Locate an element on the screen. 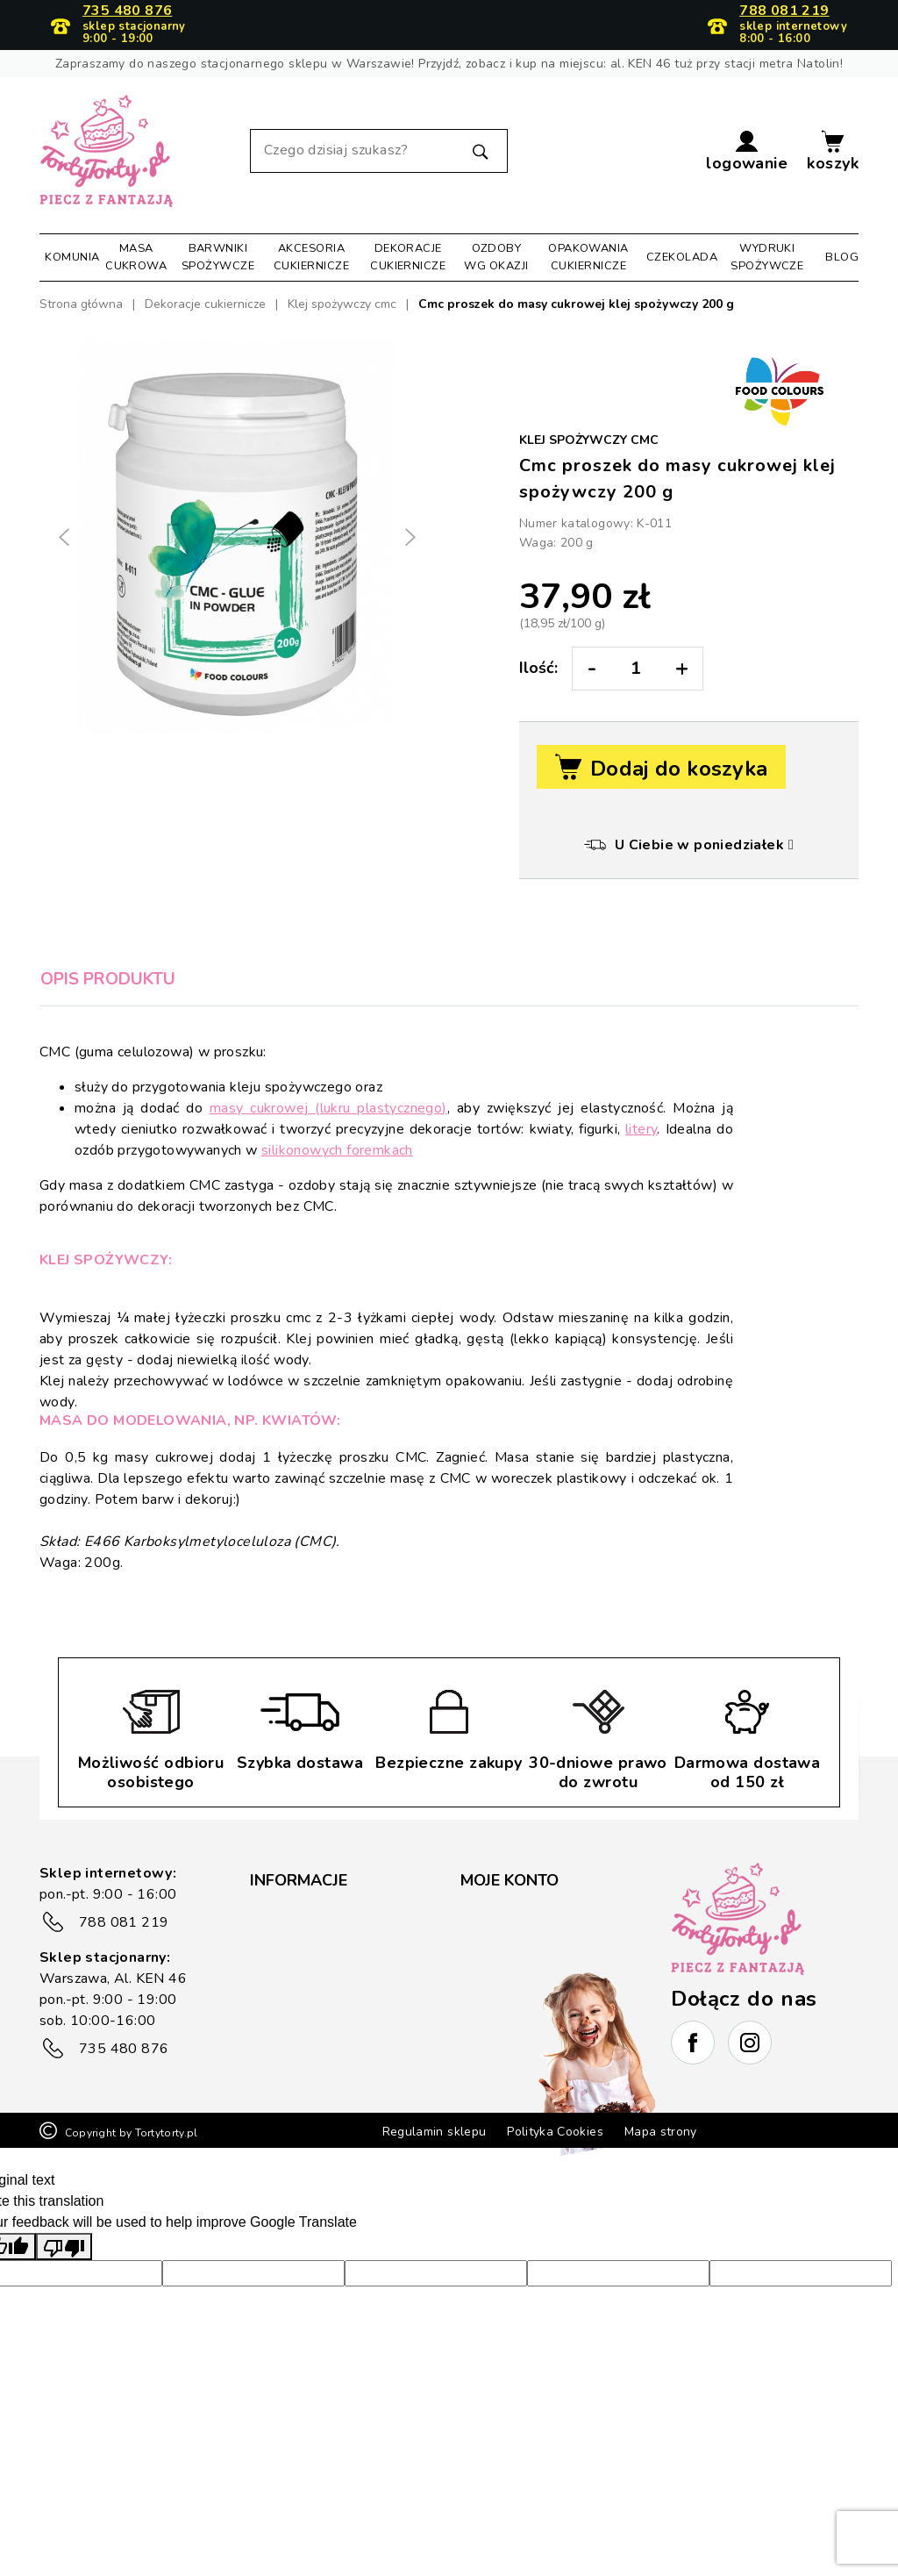 This screenshot has height=2576, width=898. Wydruki spożywcze is located at coordinates (767, 256).